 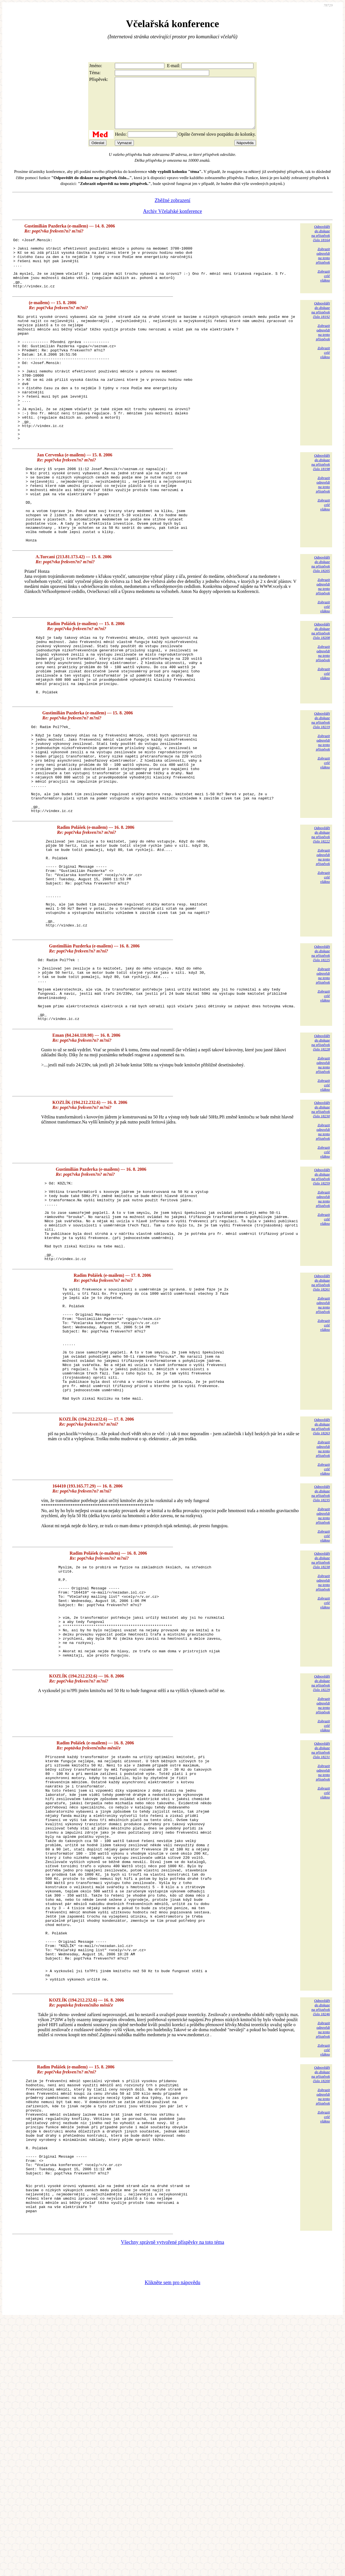 What do you see at coordinates (320, 243) in the screenshot?
I see `Odpovědětdo diskuzena příspěvekčíslo 18164` at bounding box center [320, 243].